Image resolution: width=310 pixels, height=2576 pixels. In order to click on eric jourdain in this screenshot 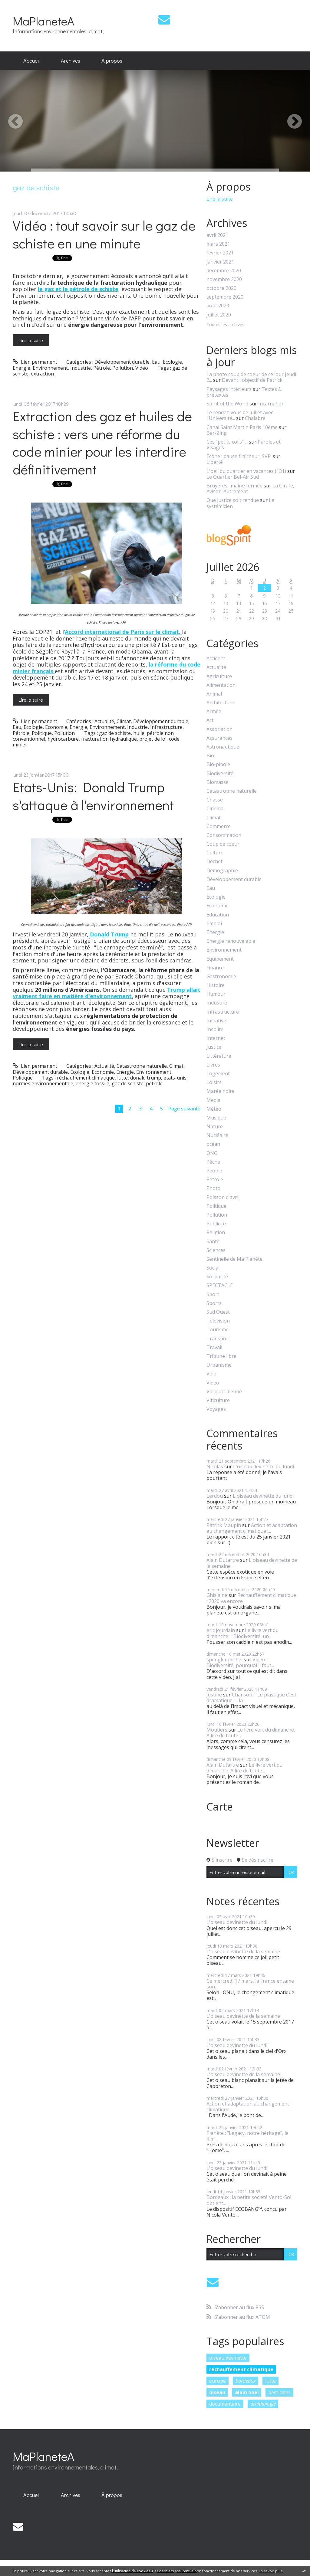, I will do `click(220, 1630)`.